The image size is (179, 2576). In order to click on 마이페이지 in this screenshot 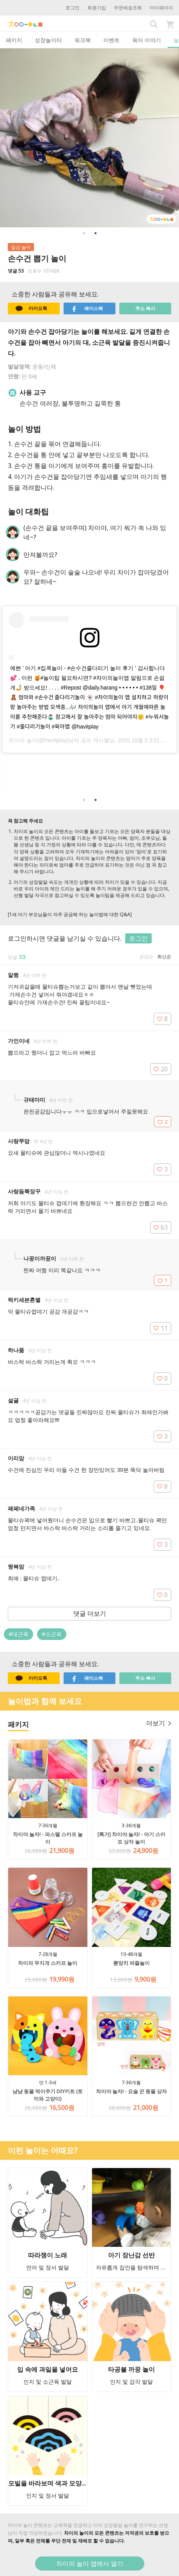, I will do `click(161, 7)`.